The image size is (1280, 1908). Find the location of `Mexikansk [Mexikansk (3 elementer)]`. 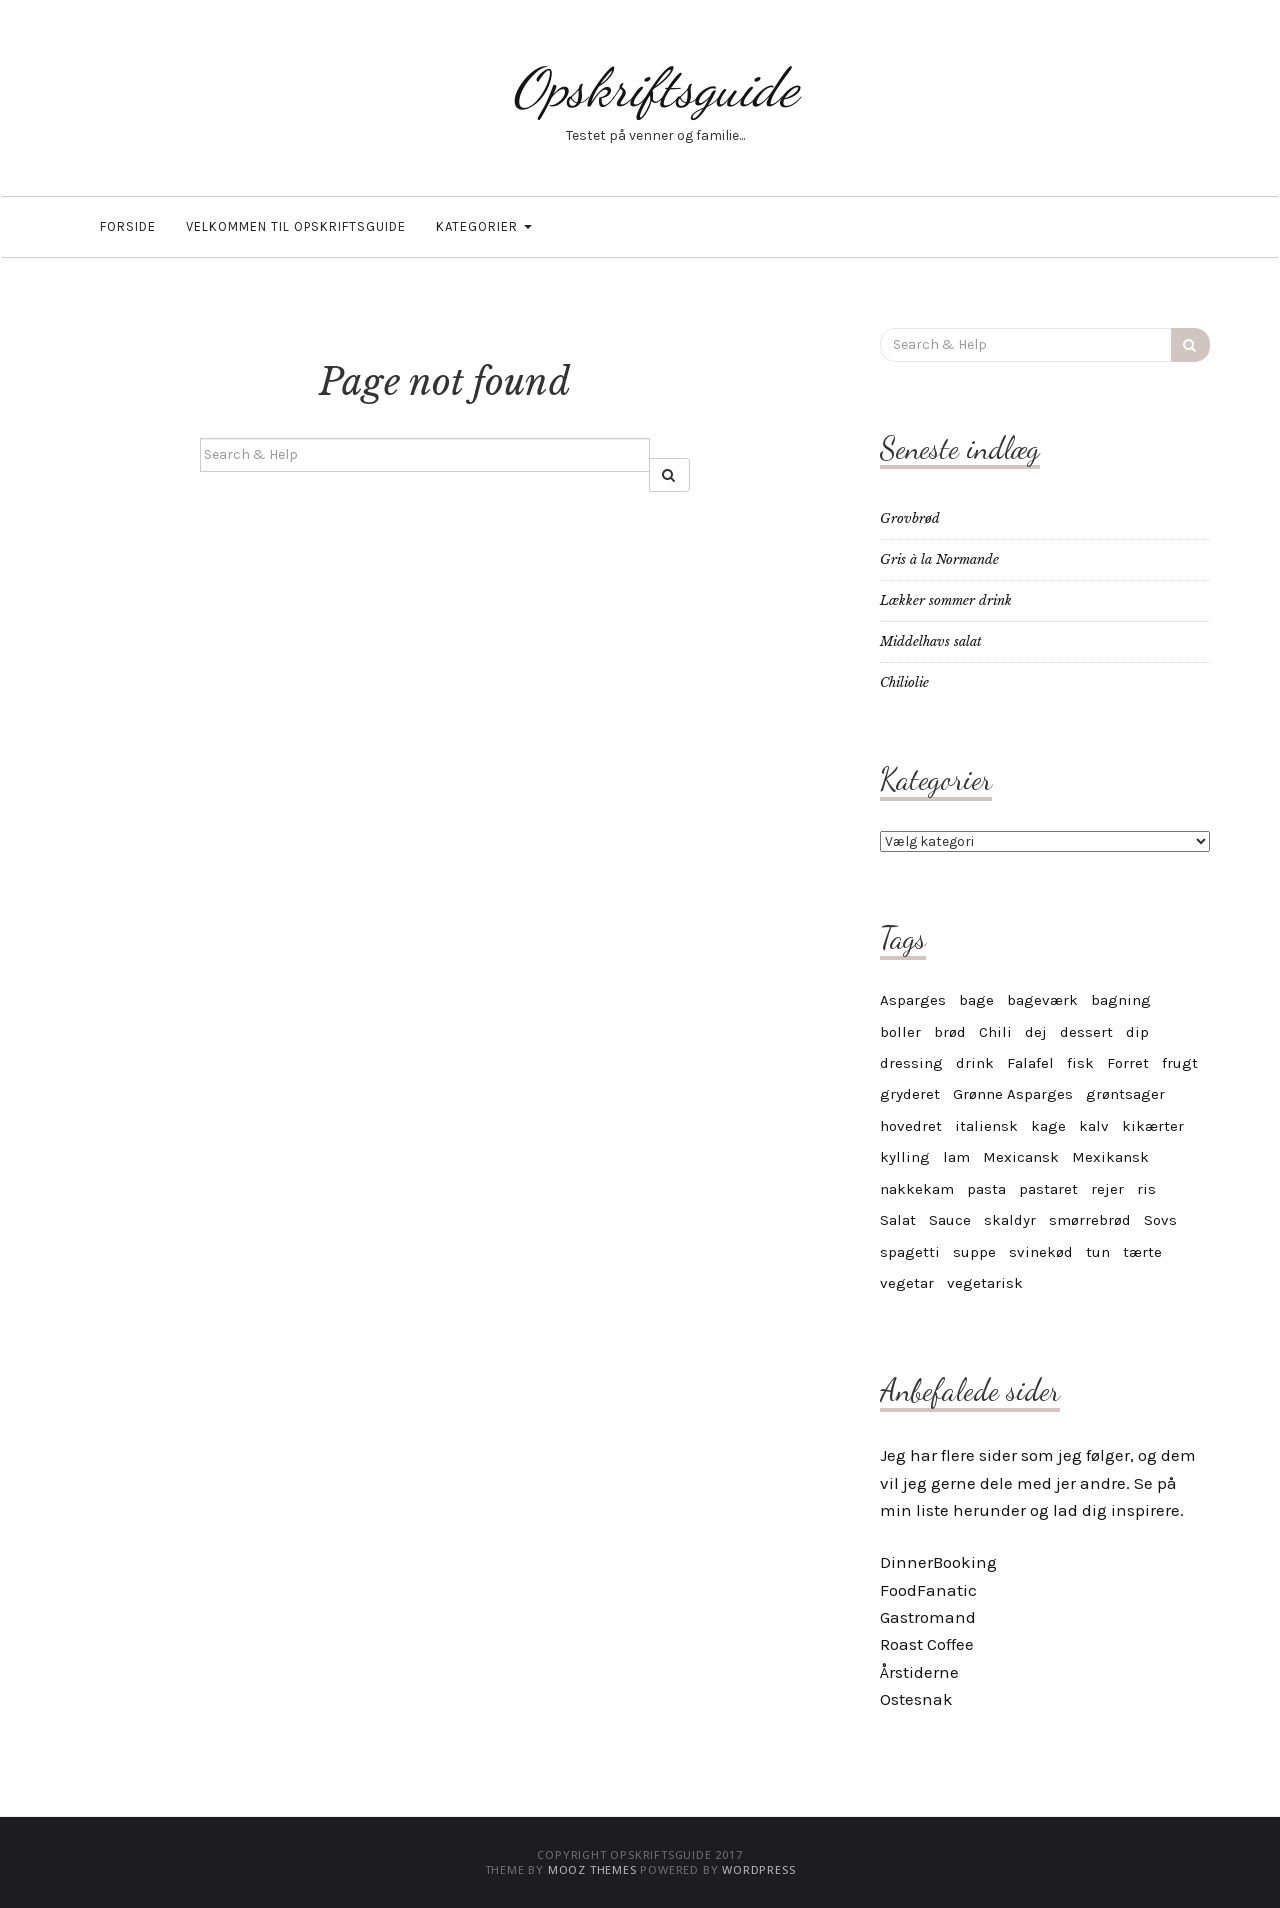

Mexikansk [Mexikansk (3 elementer)] is located at coordinates (1110, 1157).